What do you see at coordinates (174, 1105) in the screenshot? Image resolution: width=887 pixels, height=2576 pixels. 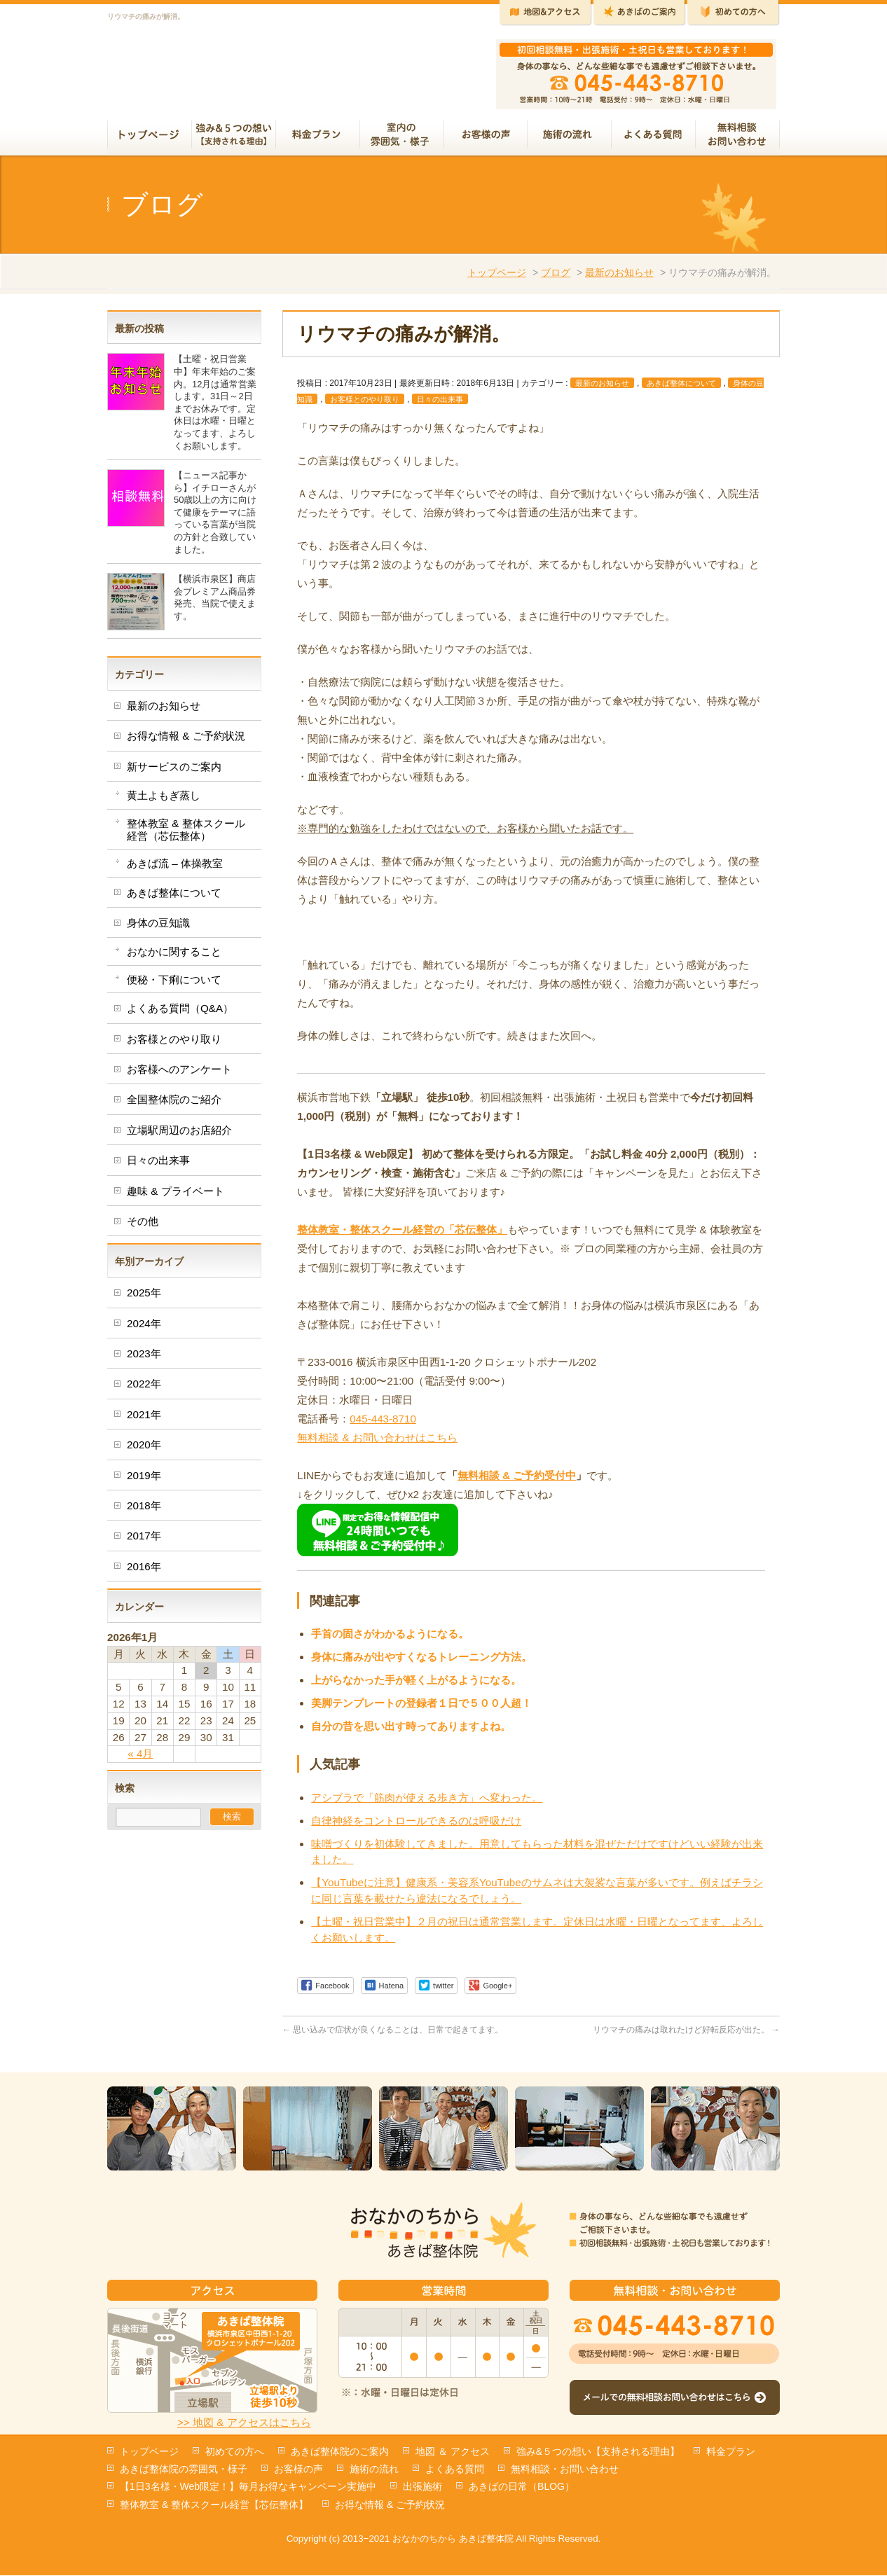 I see `全国整体院のご紹介` at bounding box center [174, 1105].